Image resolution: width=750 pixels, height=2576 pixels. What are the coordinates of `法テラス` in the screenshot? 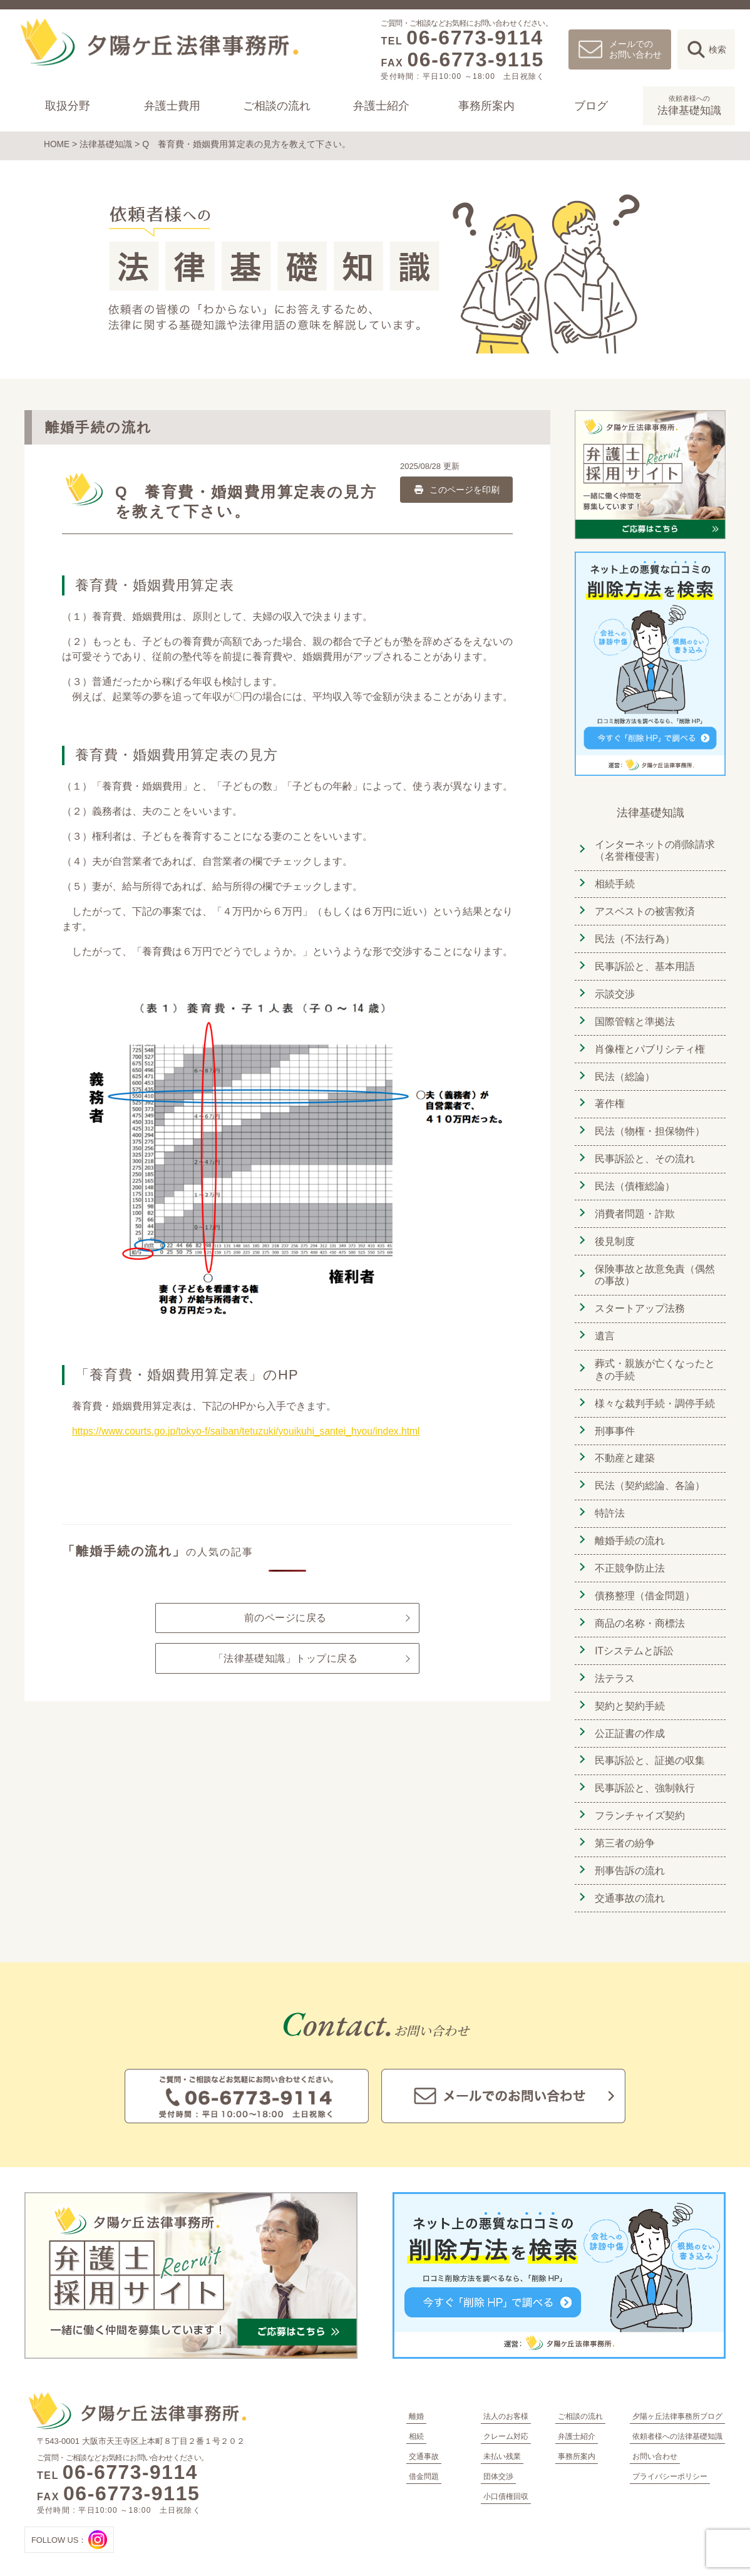 It's located at (613, 1661).